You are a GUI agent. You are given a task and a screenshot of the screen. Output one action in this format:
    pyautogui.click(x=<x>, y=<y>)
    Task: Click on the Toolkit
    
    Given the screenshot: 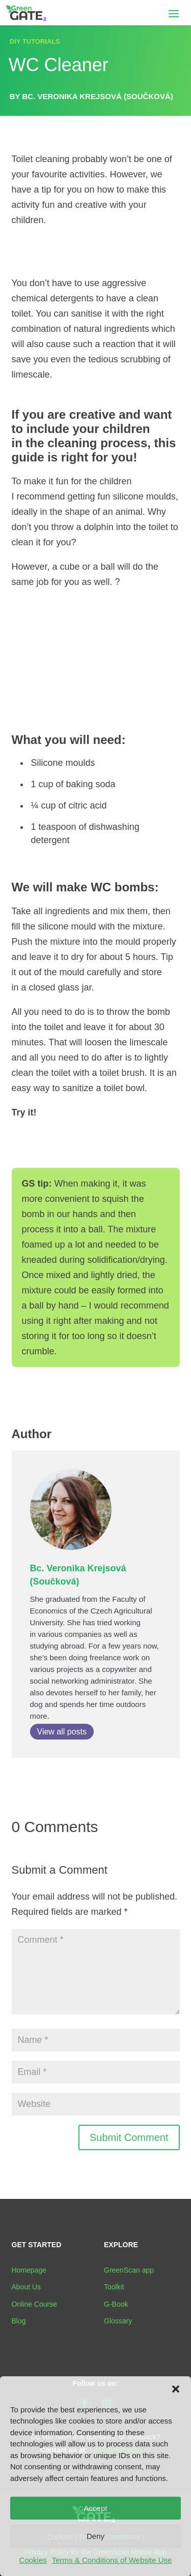 What is the action you would take?
    pyautogui.click(x=114, y=2287)
    